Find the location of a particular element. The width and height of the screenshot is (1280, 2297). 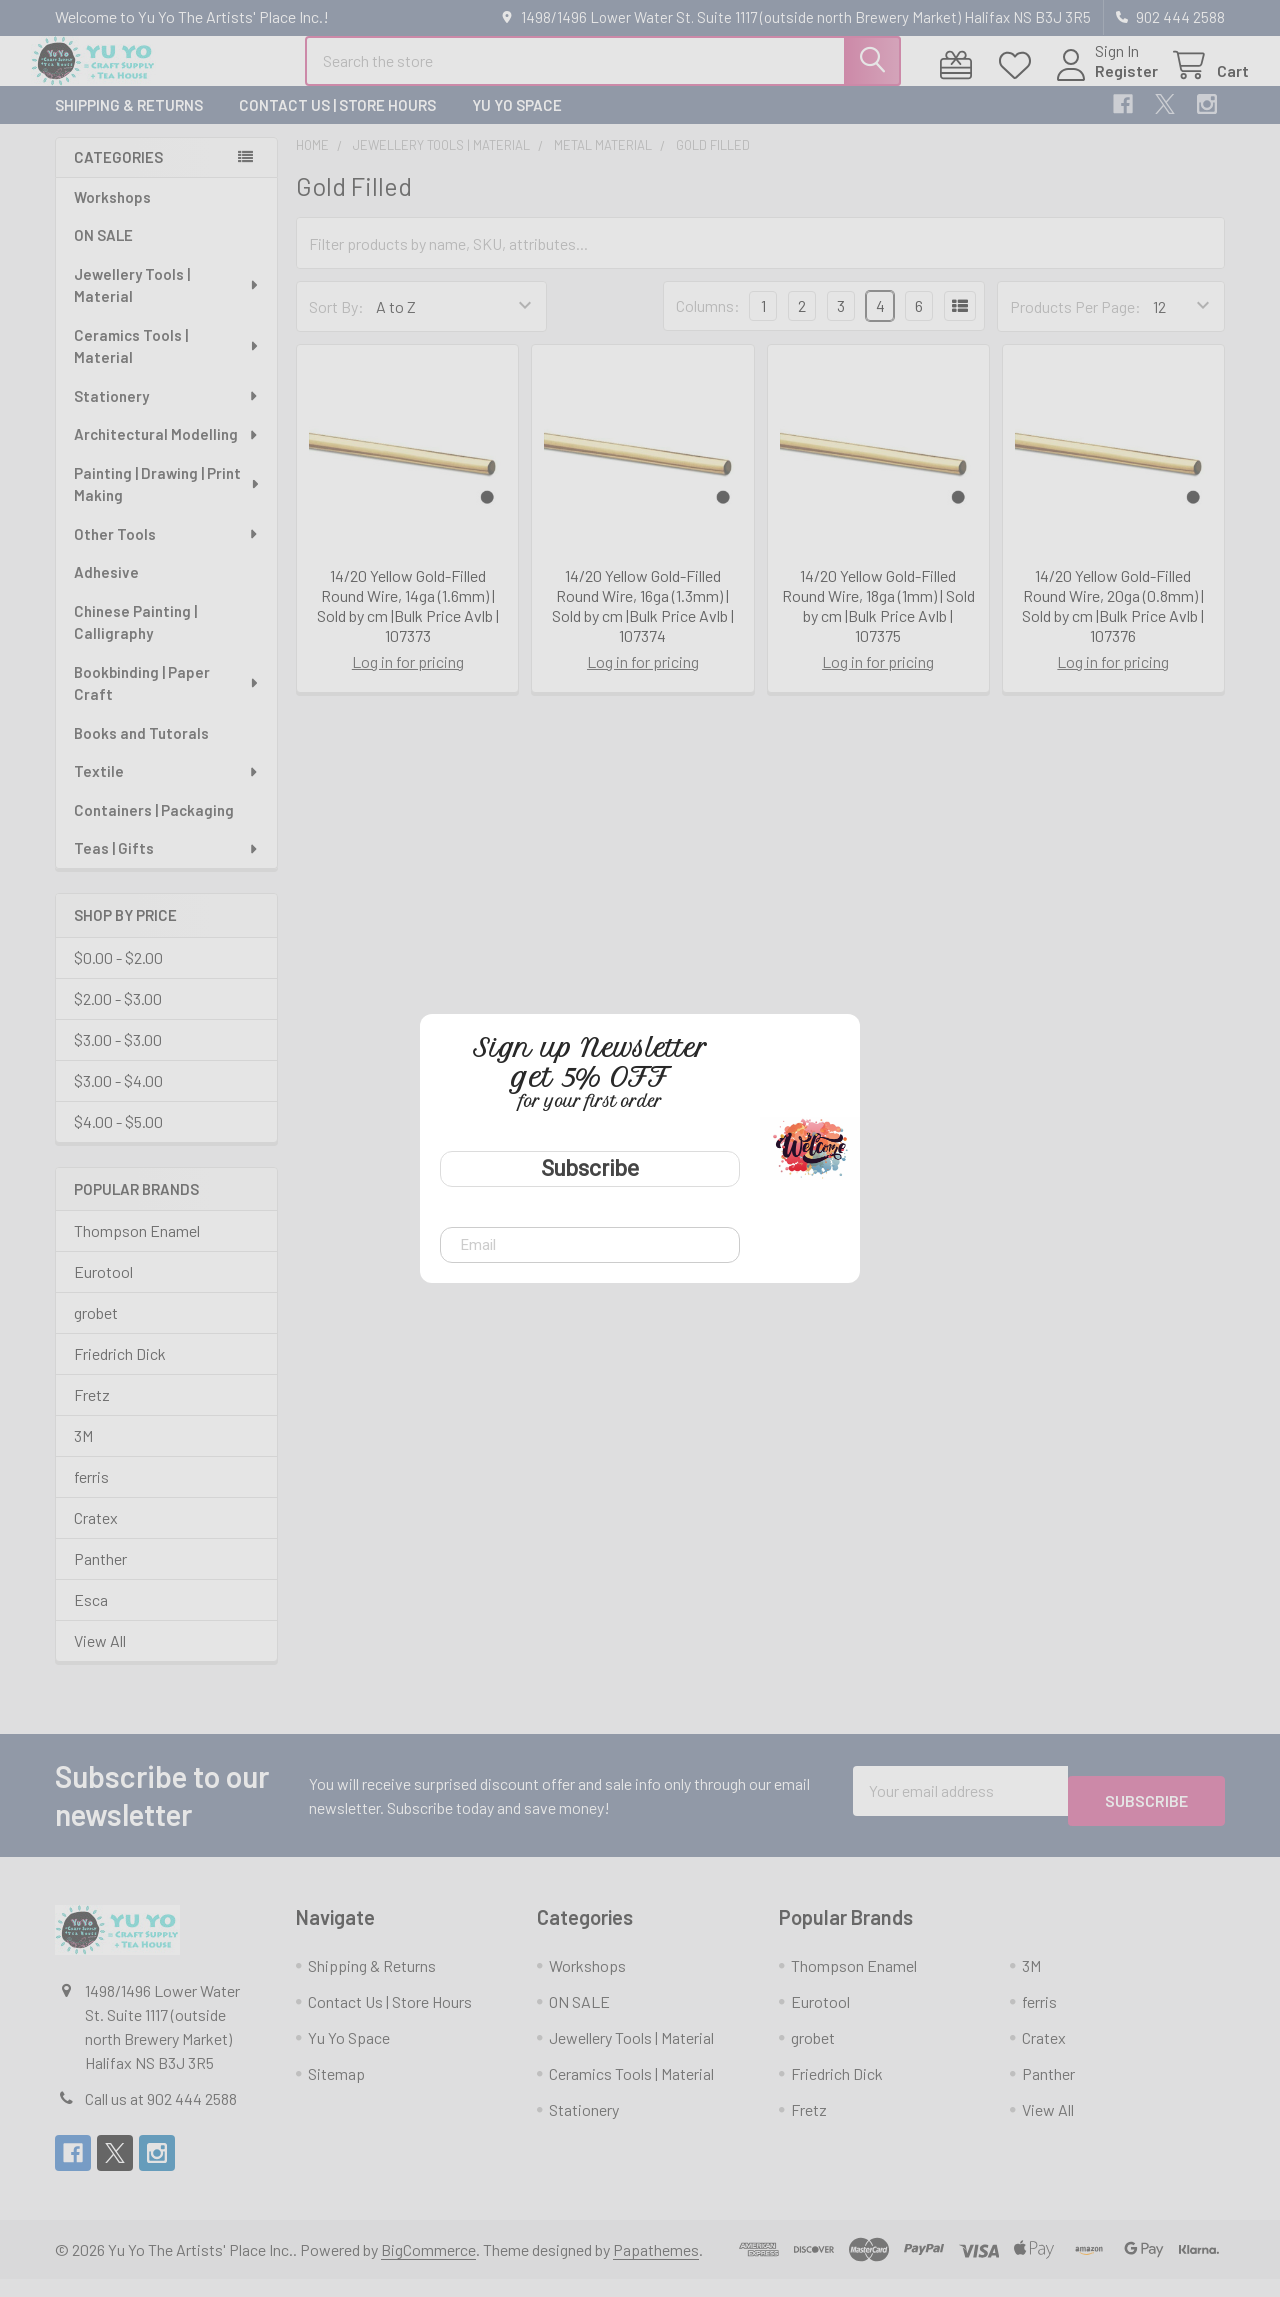

3M is located at coordinates (83, 1453).